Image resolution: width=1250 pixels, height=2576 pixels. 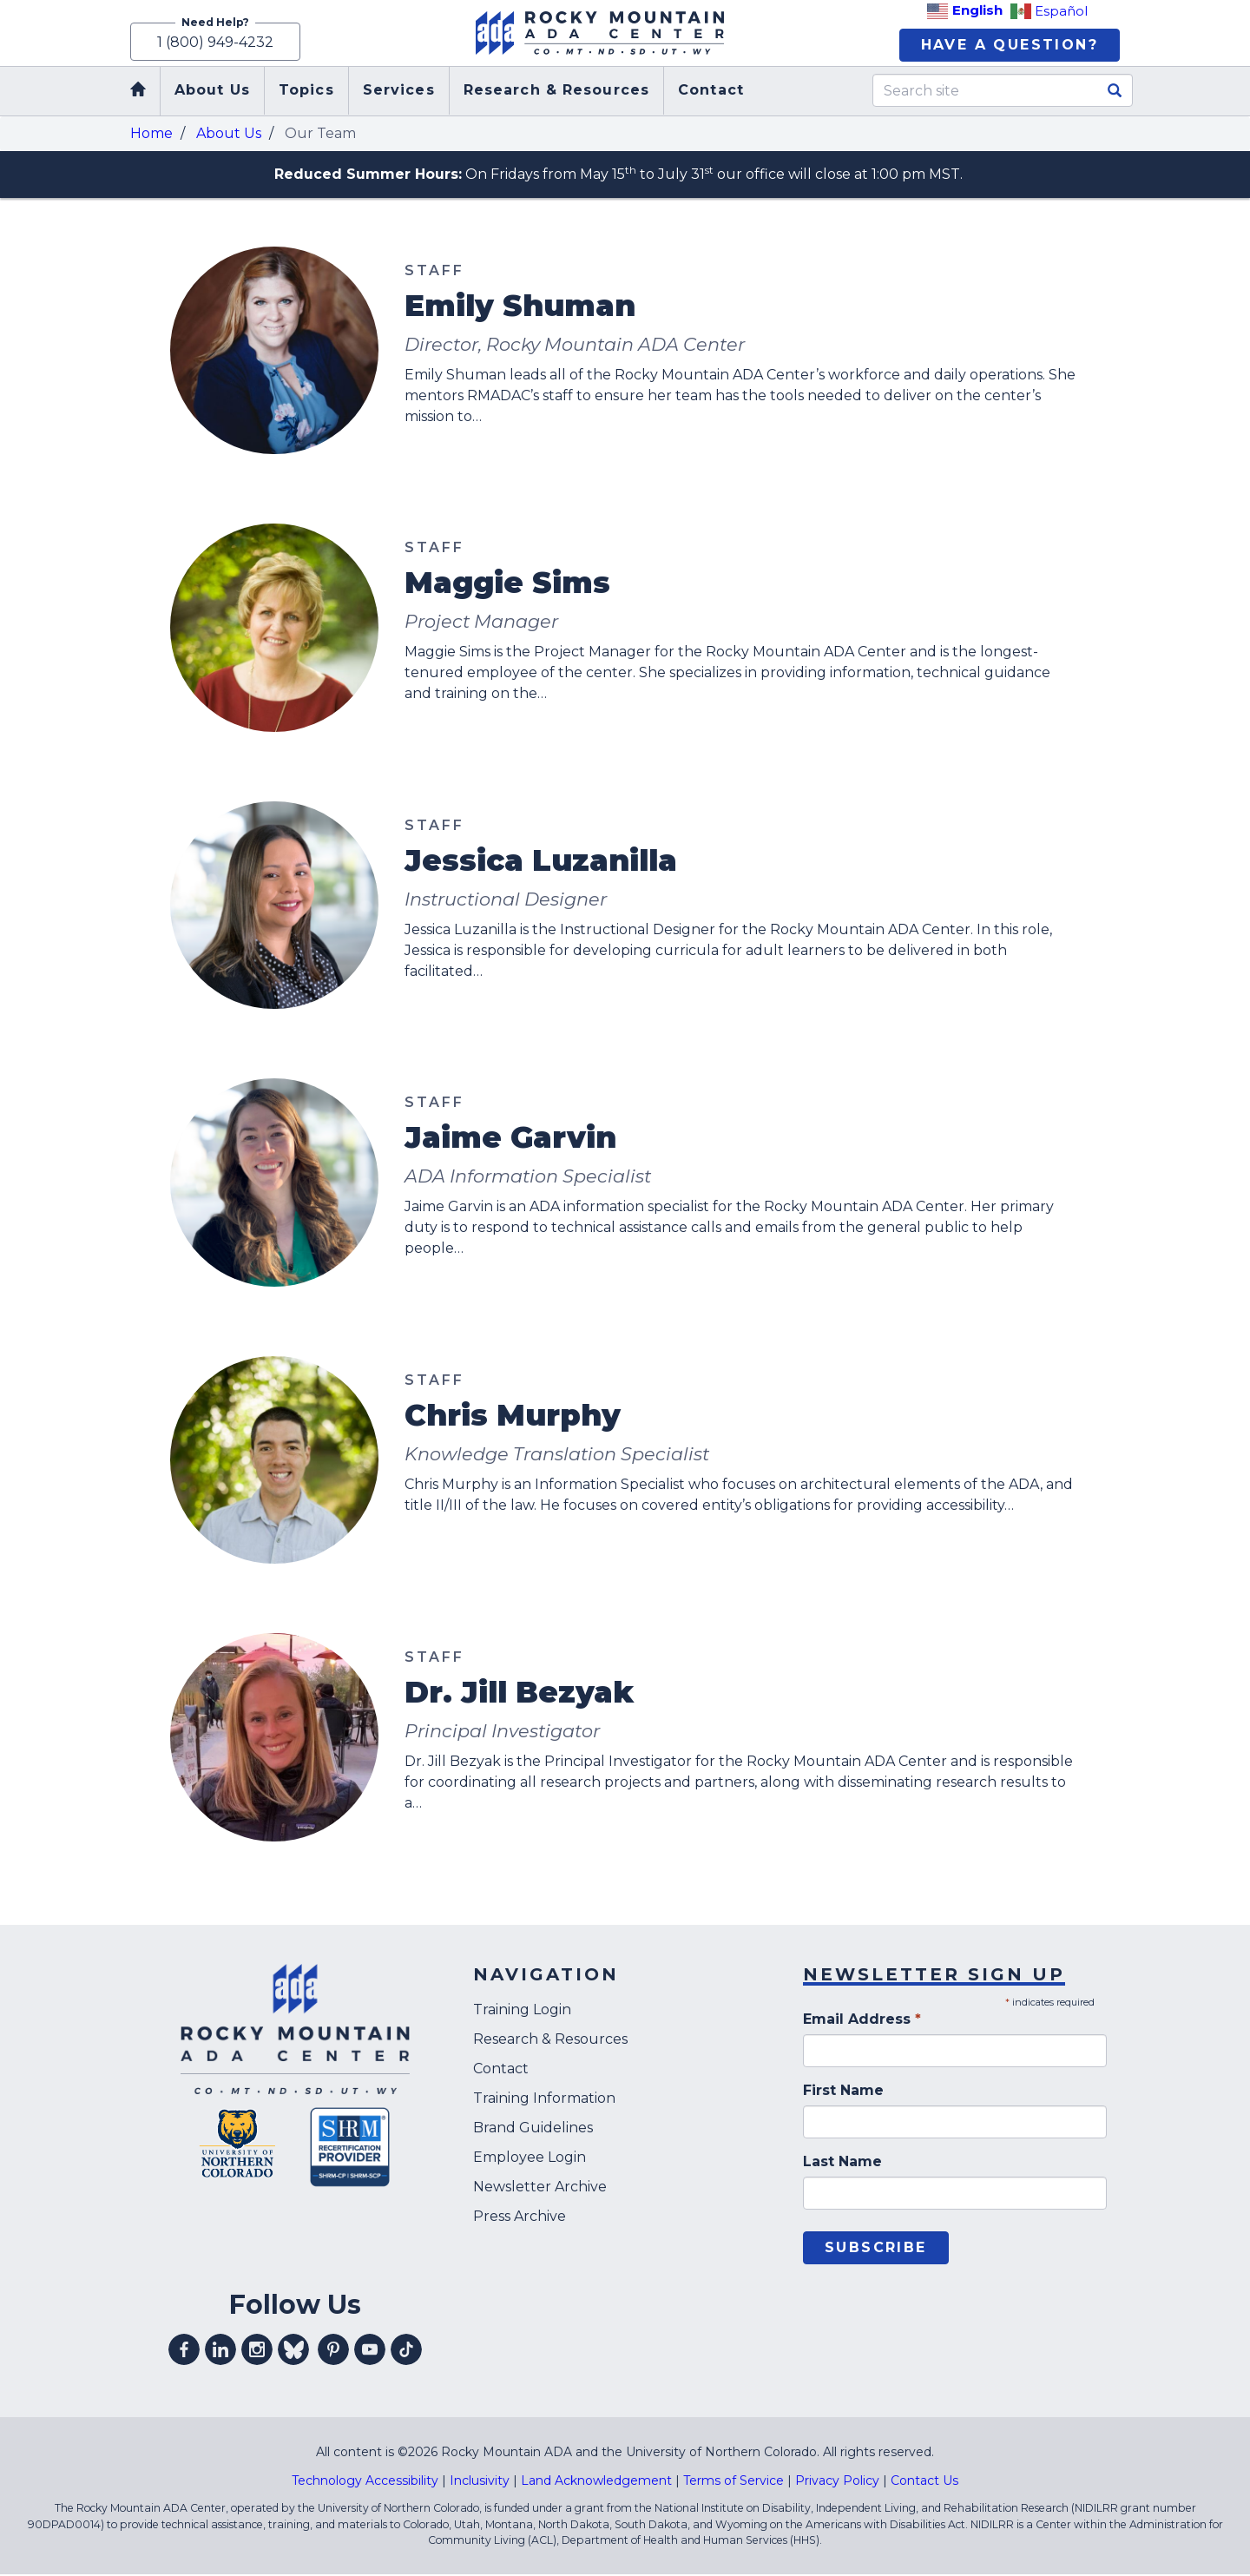 I want to click on Contact, so click(x=501, y=2069).